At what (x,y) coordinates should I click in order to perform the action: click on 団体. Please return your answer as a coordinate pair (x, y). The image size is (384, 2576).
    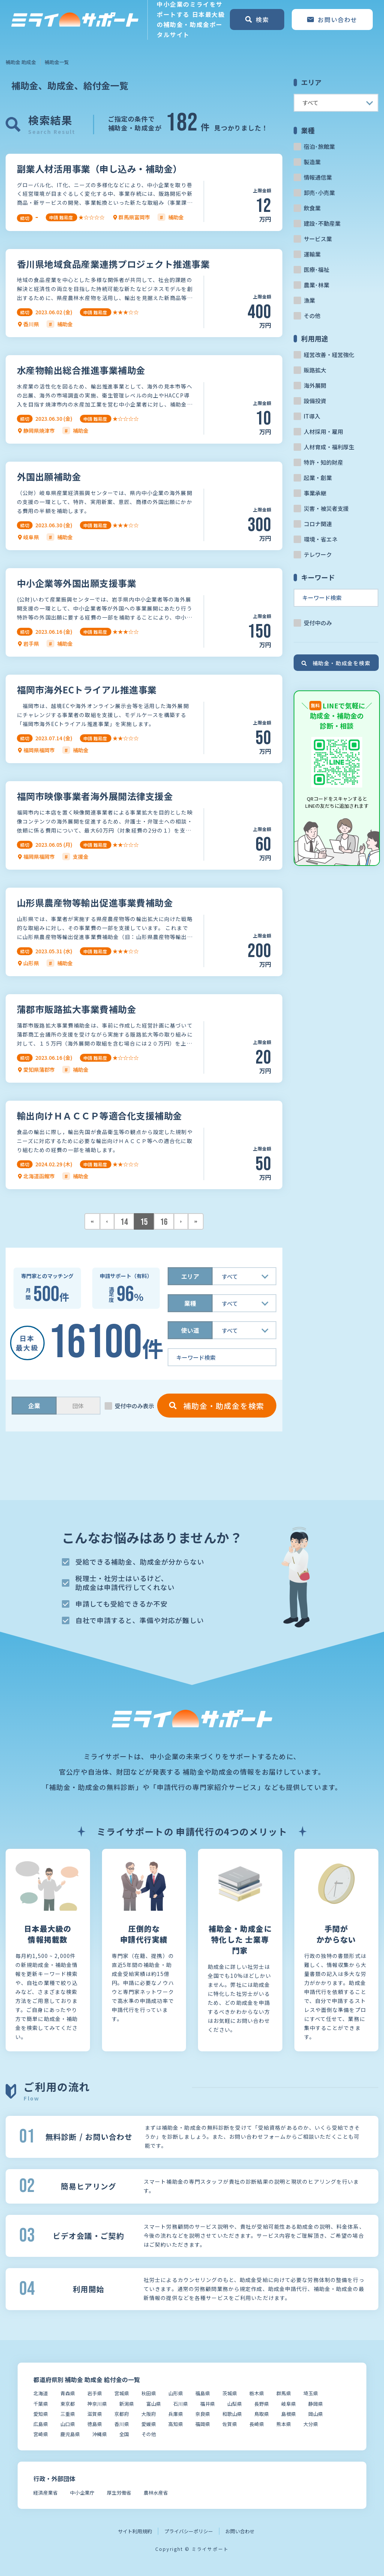
    Looking at the image, I should click on (78, 1406).